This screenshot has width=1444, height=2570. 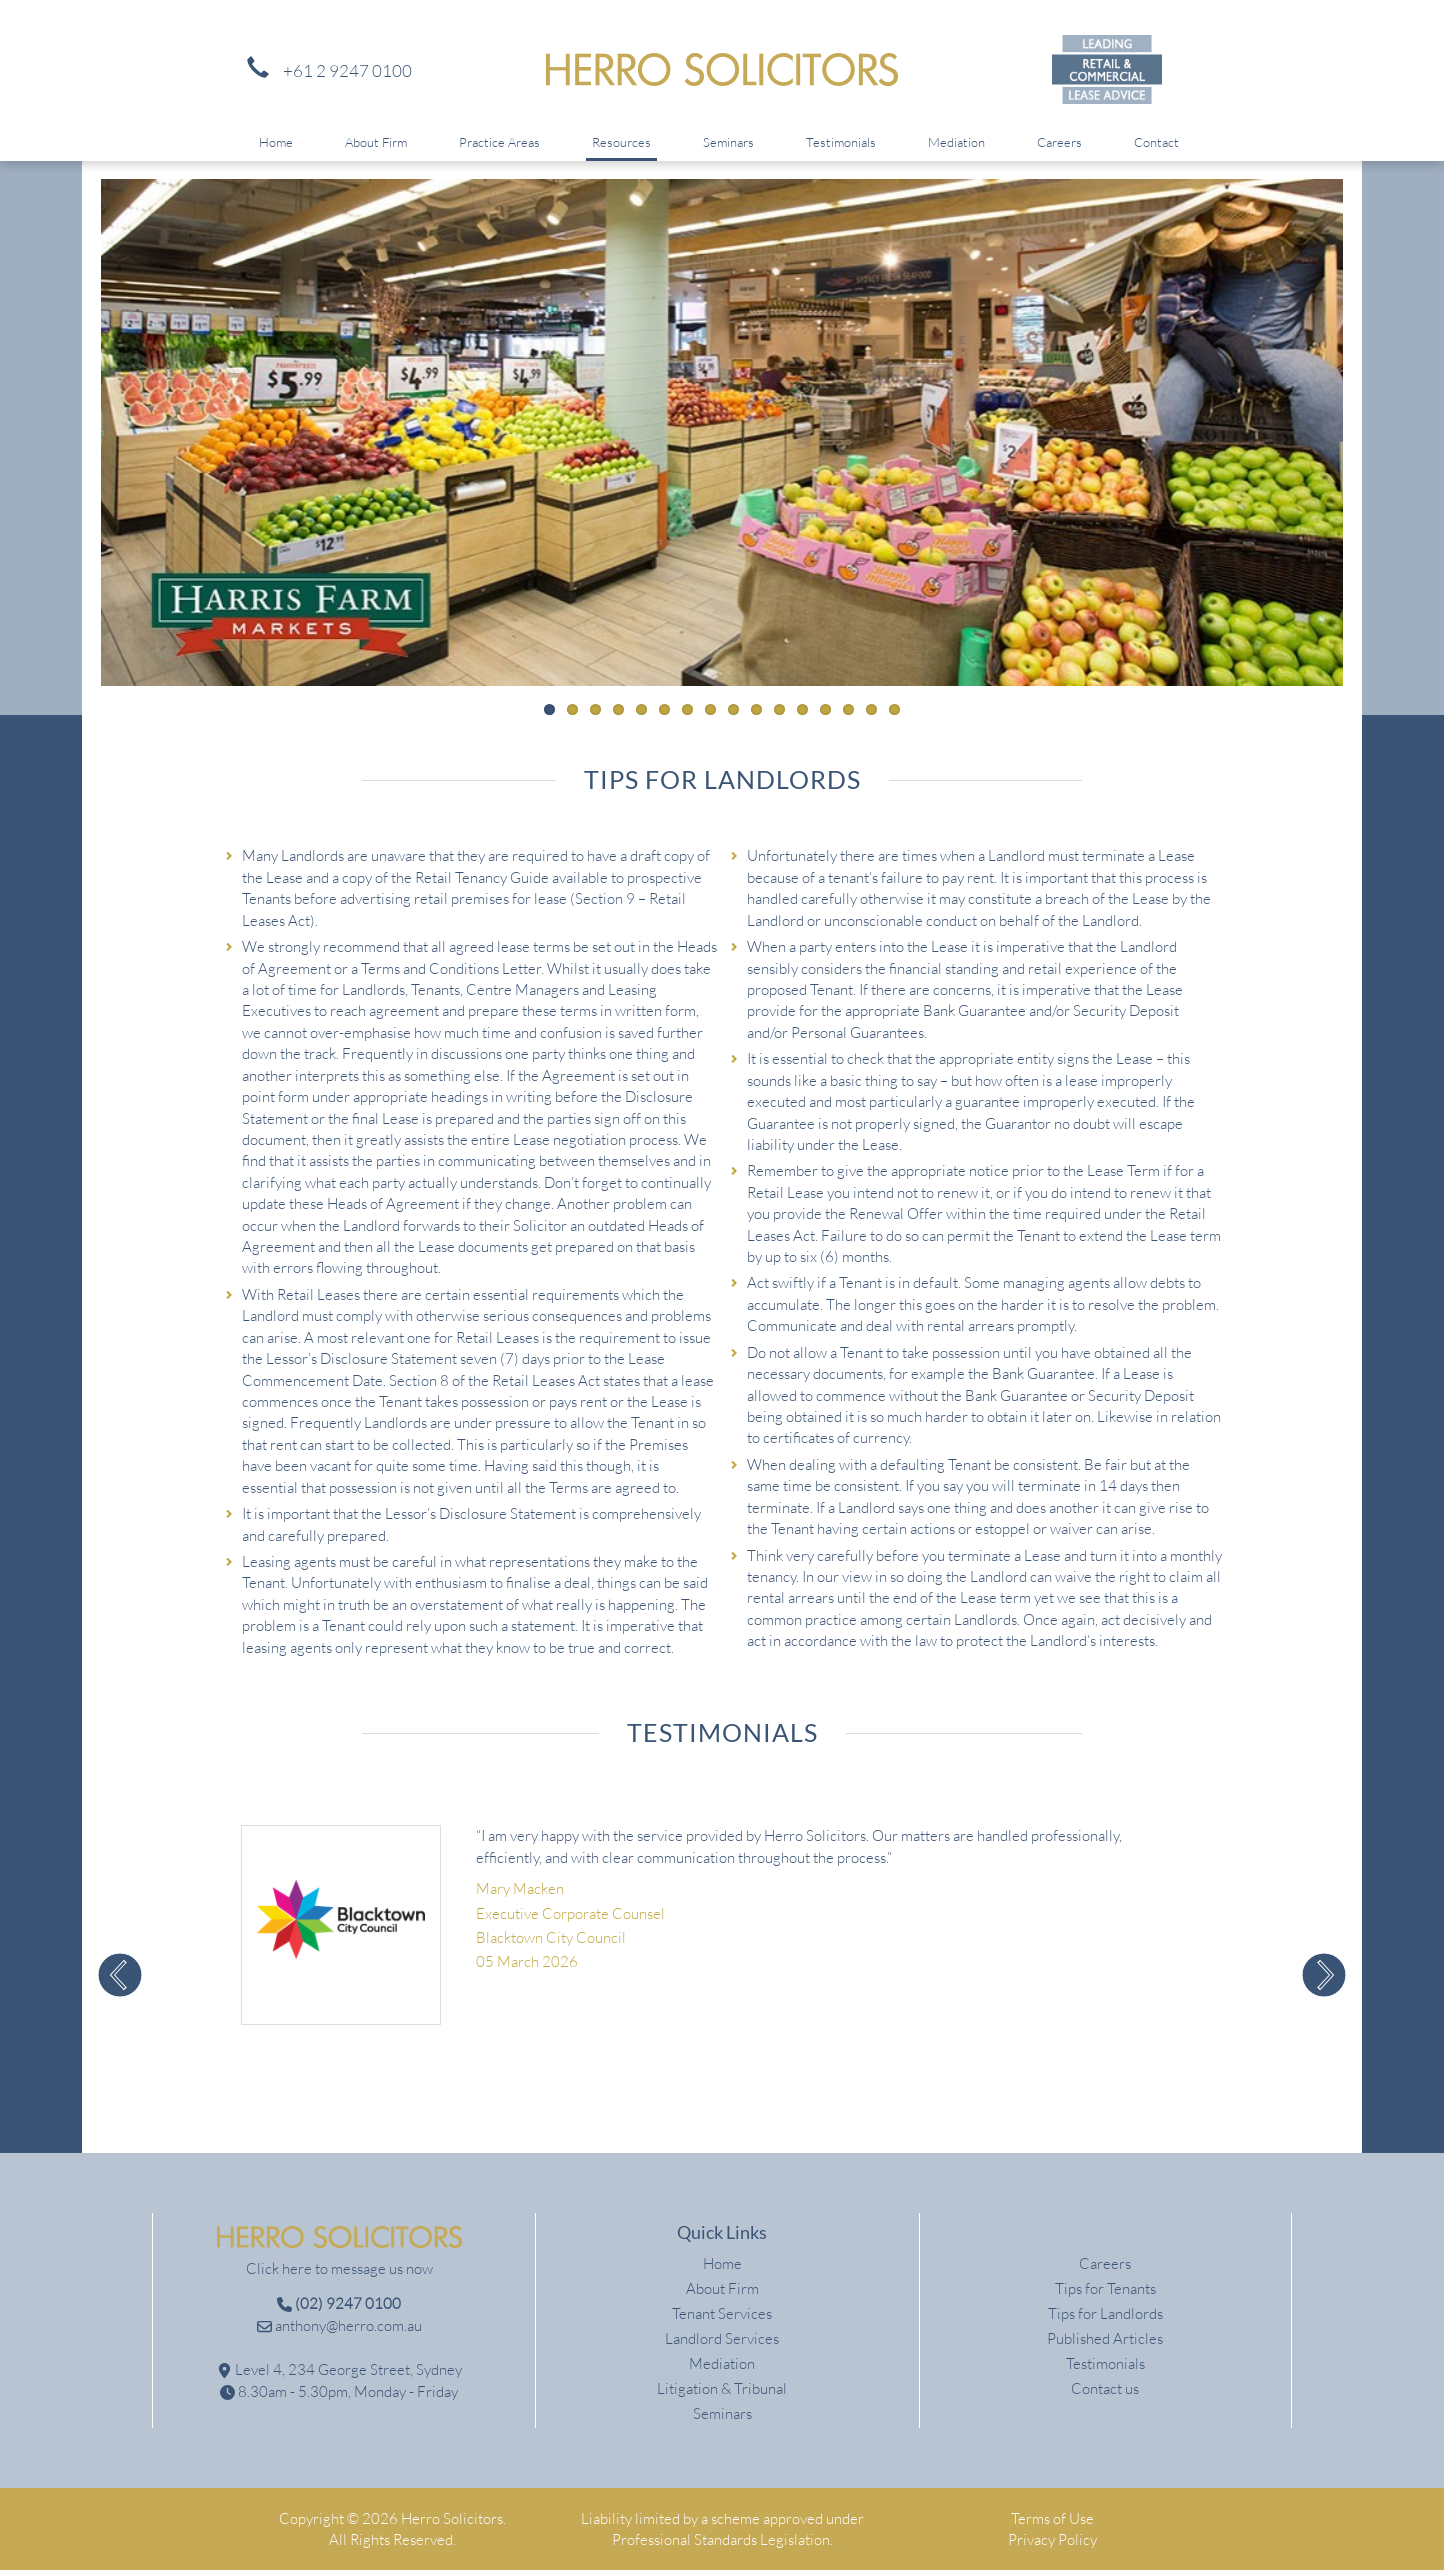 What do you see at coordinates (848, 709) in the screenshot?
I see `14` at bounding box center [848, 709].